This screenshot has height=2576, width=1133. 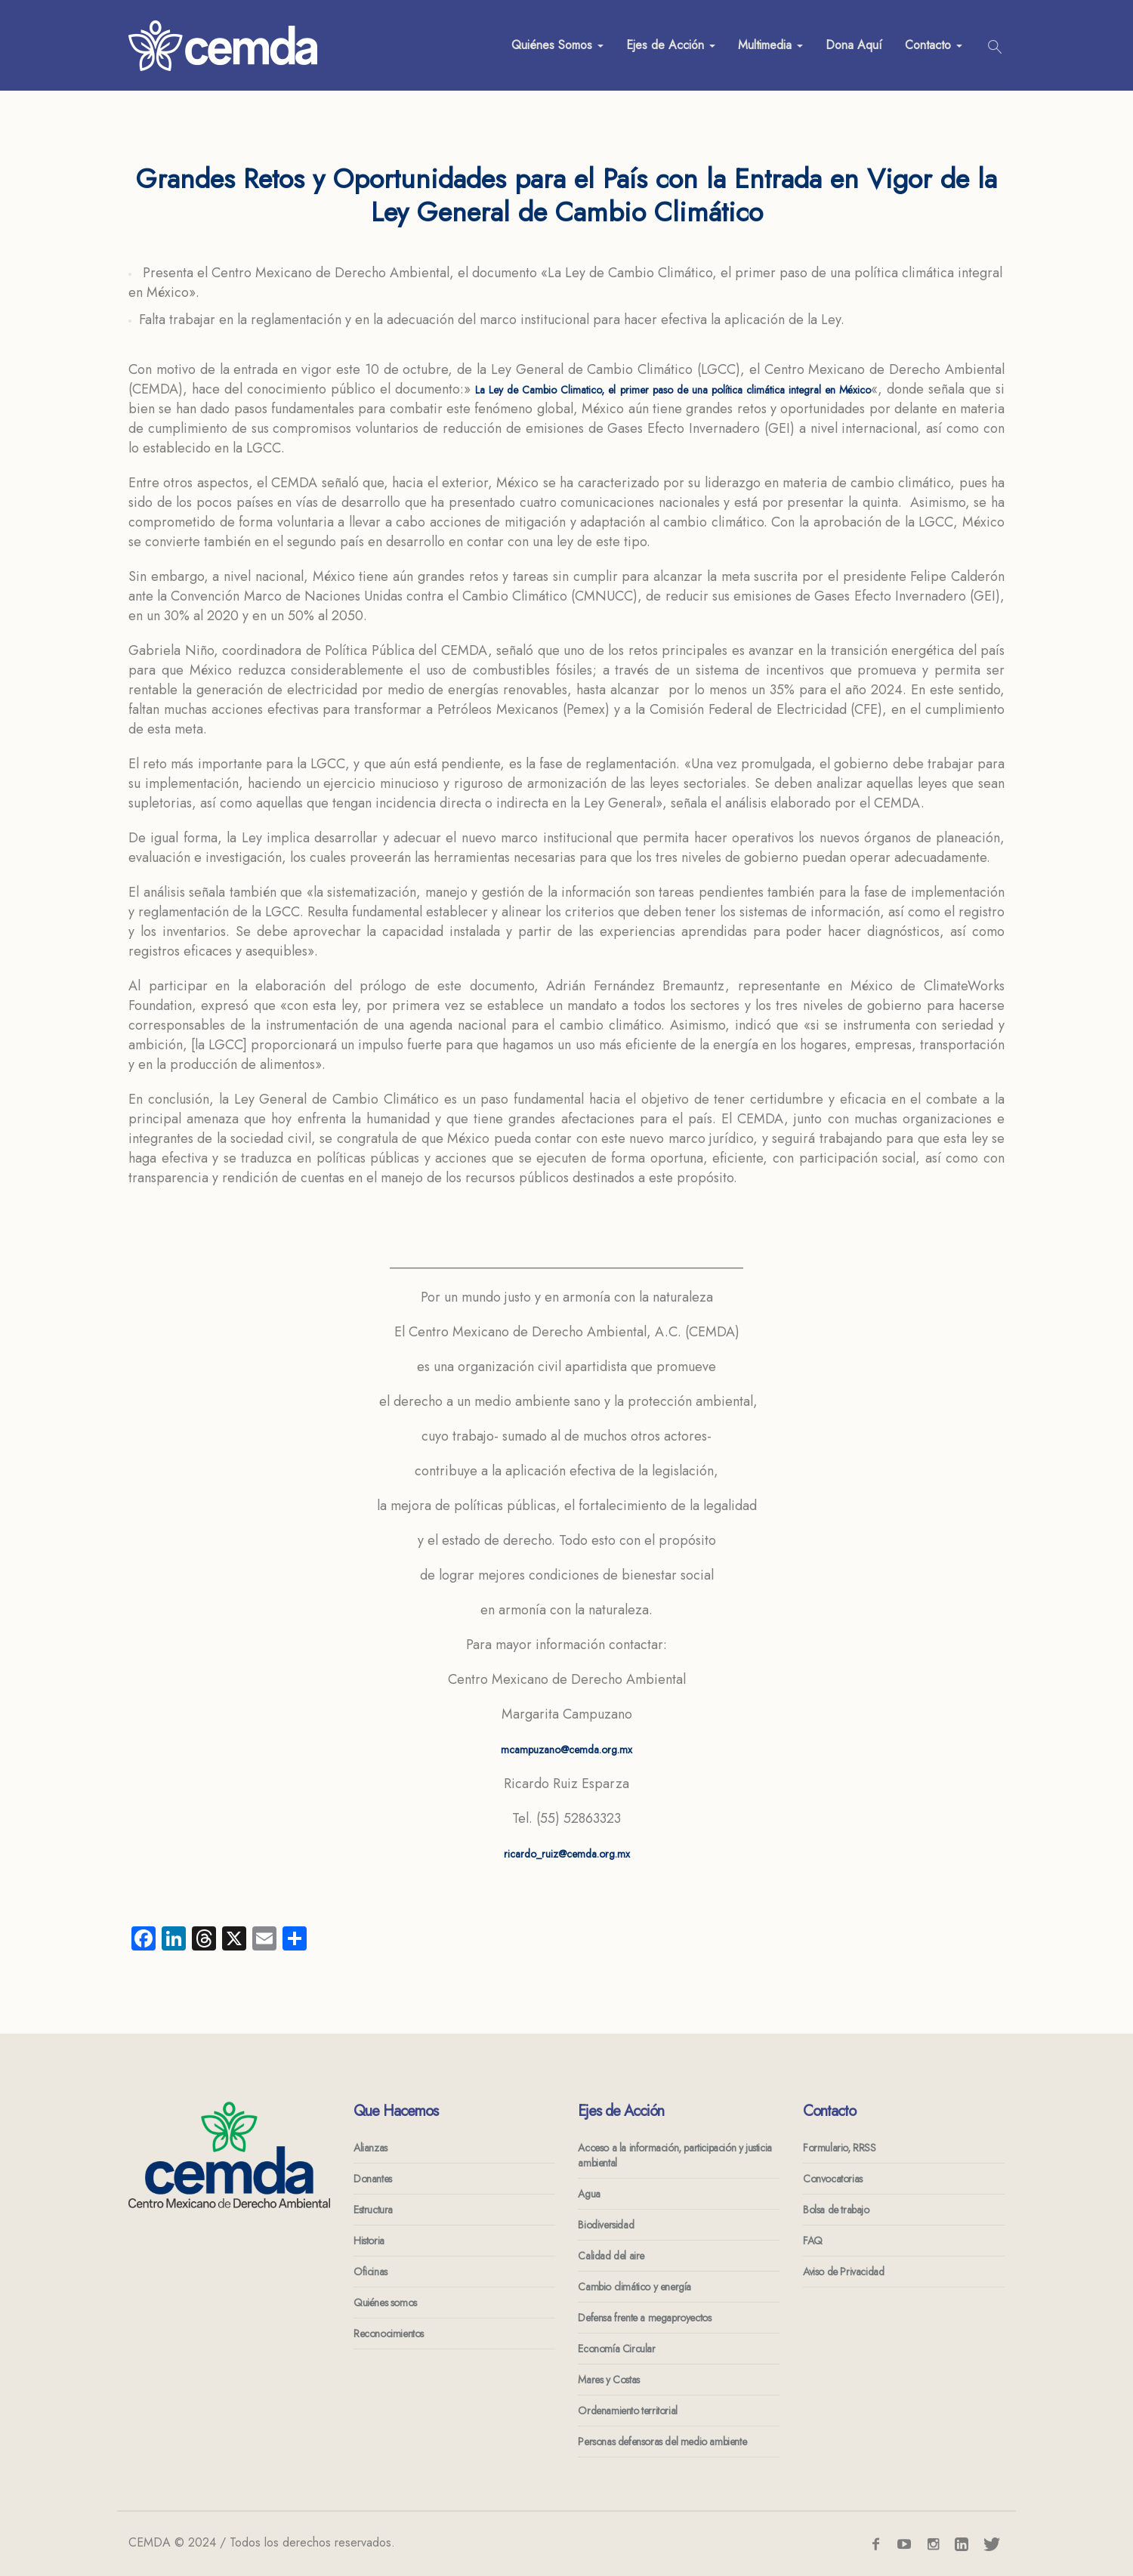 I want to click on Personas defensoras del medio ambiente, so click(x=662, y=2441).